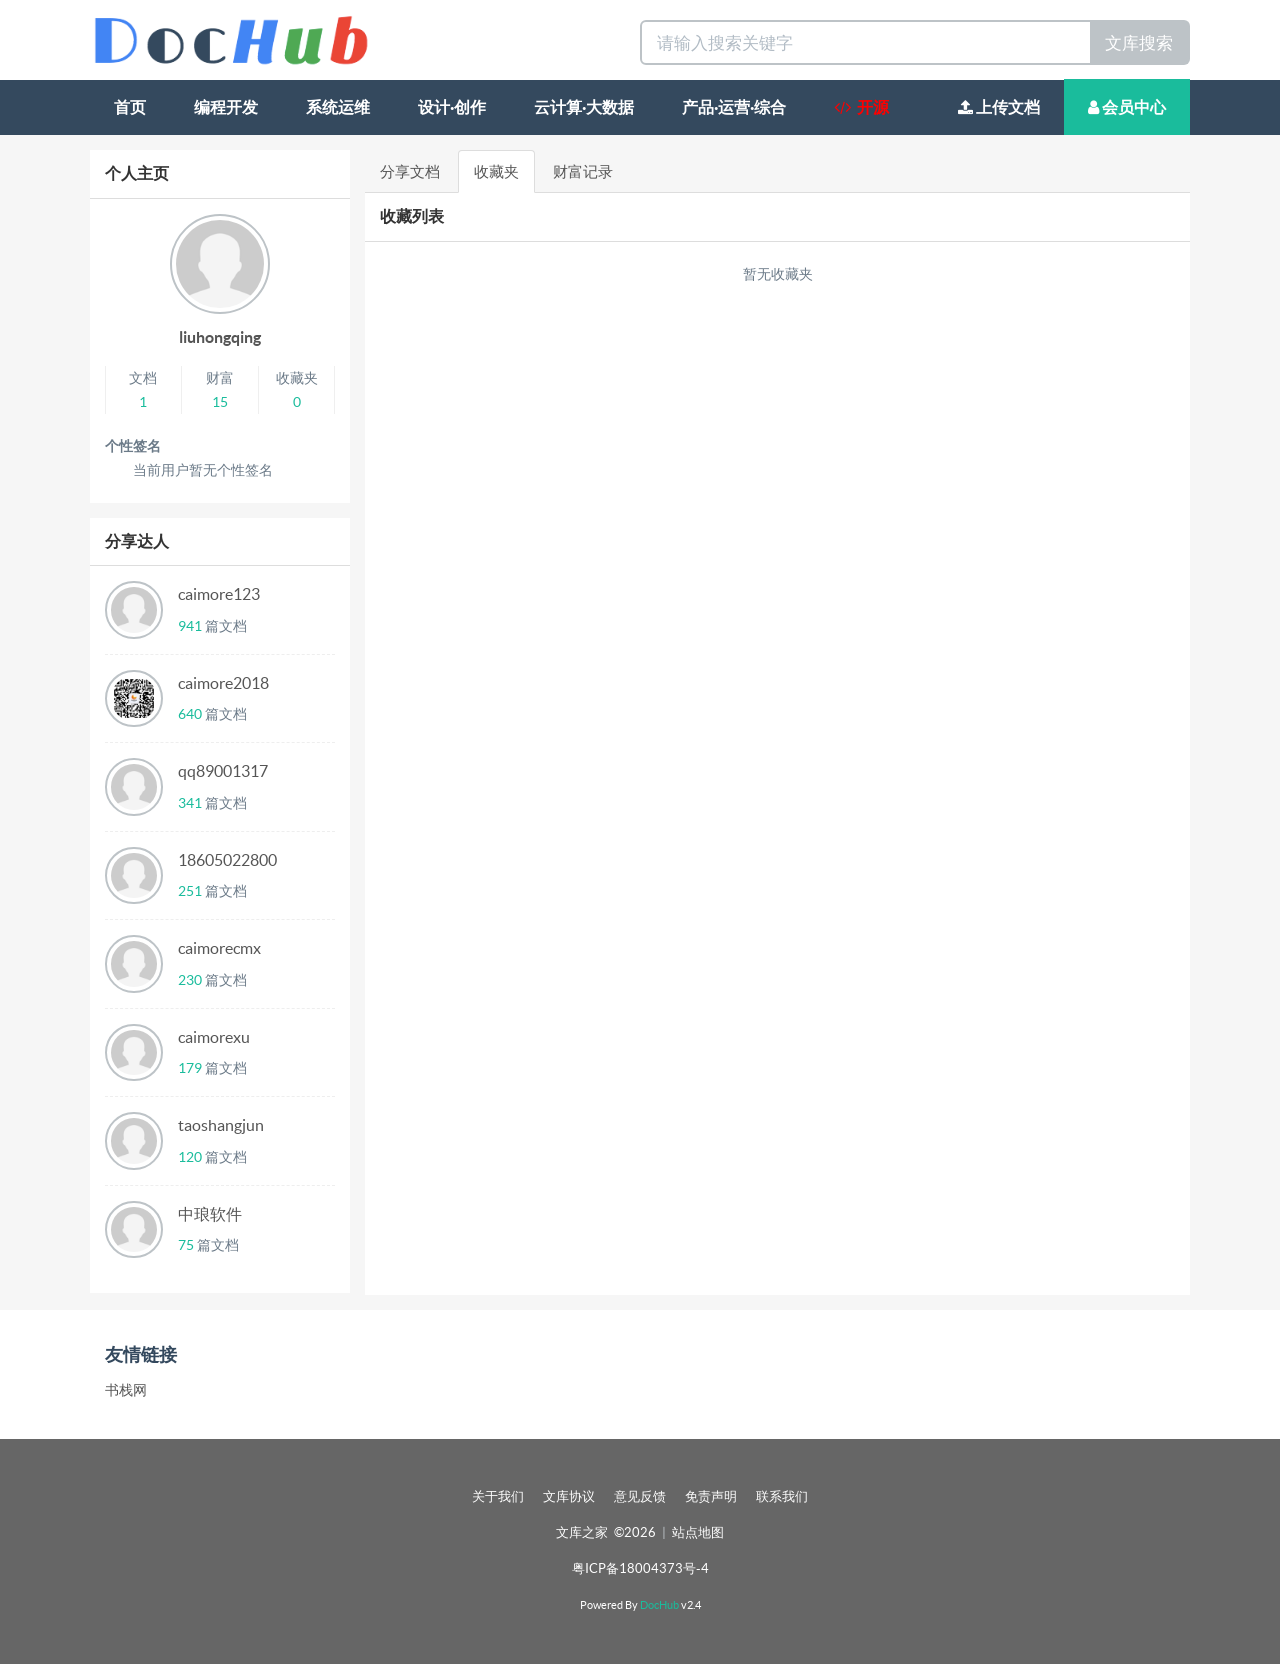 The image size is (1280, 1664). I want to click on 中琅软件, so click(210, 1214).